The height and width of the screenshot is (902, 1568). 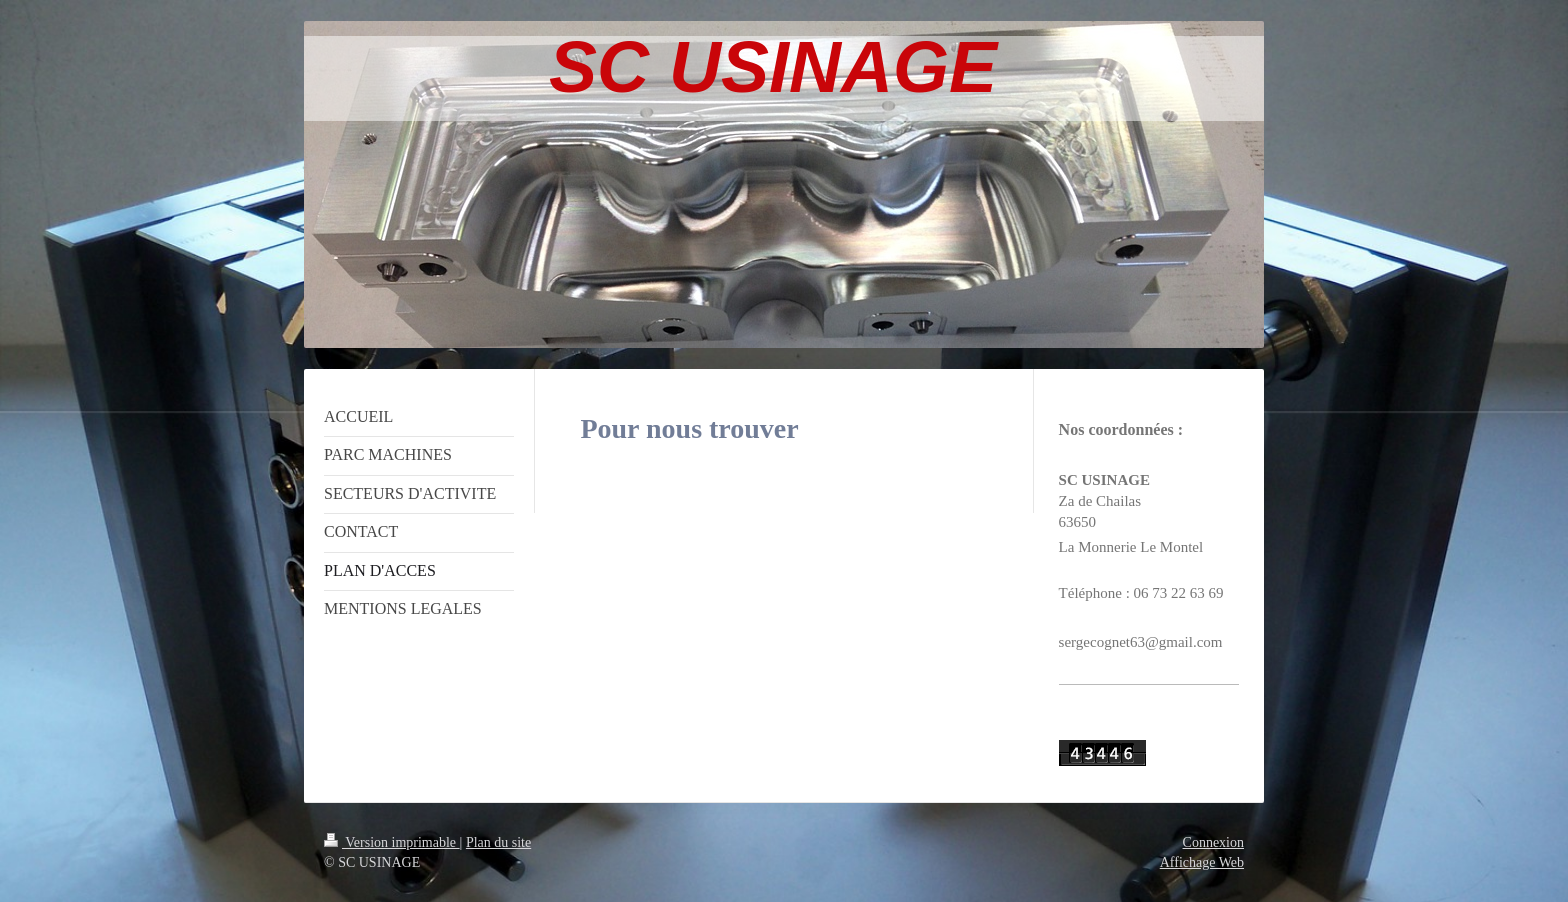 What do you see at coordinates (392, 842) in the screenshot?
I see `Version imprimable` at bounding box center [392, 842].